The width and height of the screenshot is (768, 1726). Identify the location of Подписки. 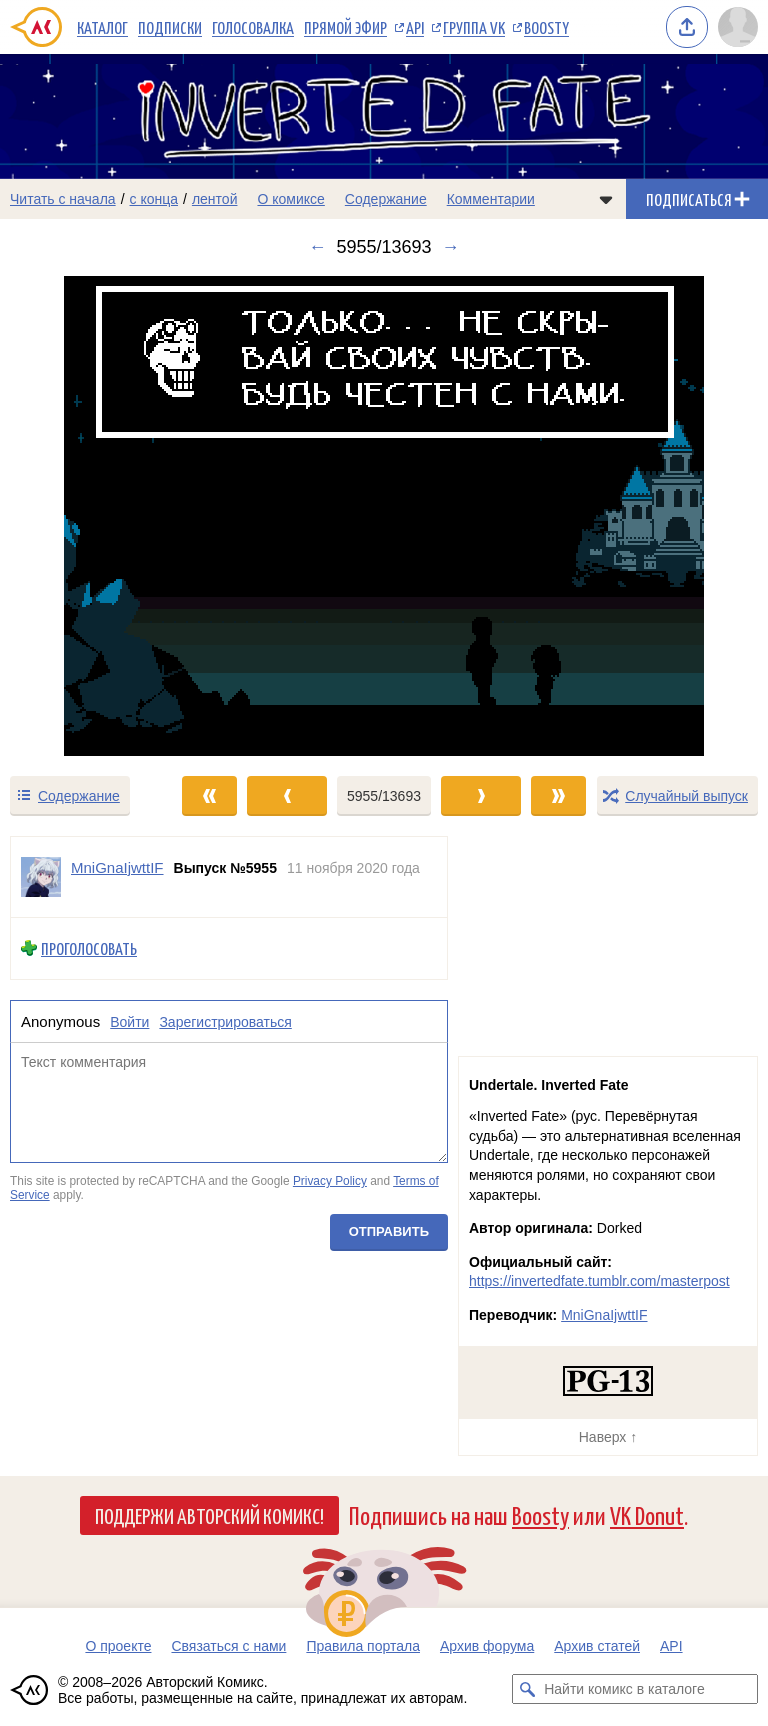
(170, 27).